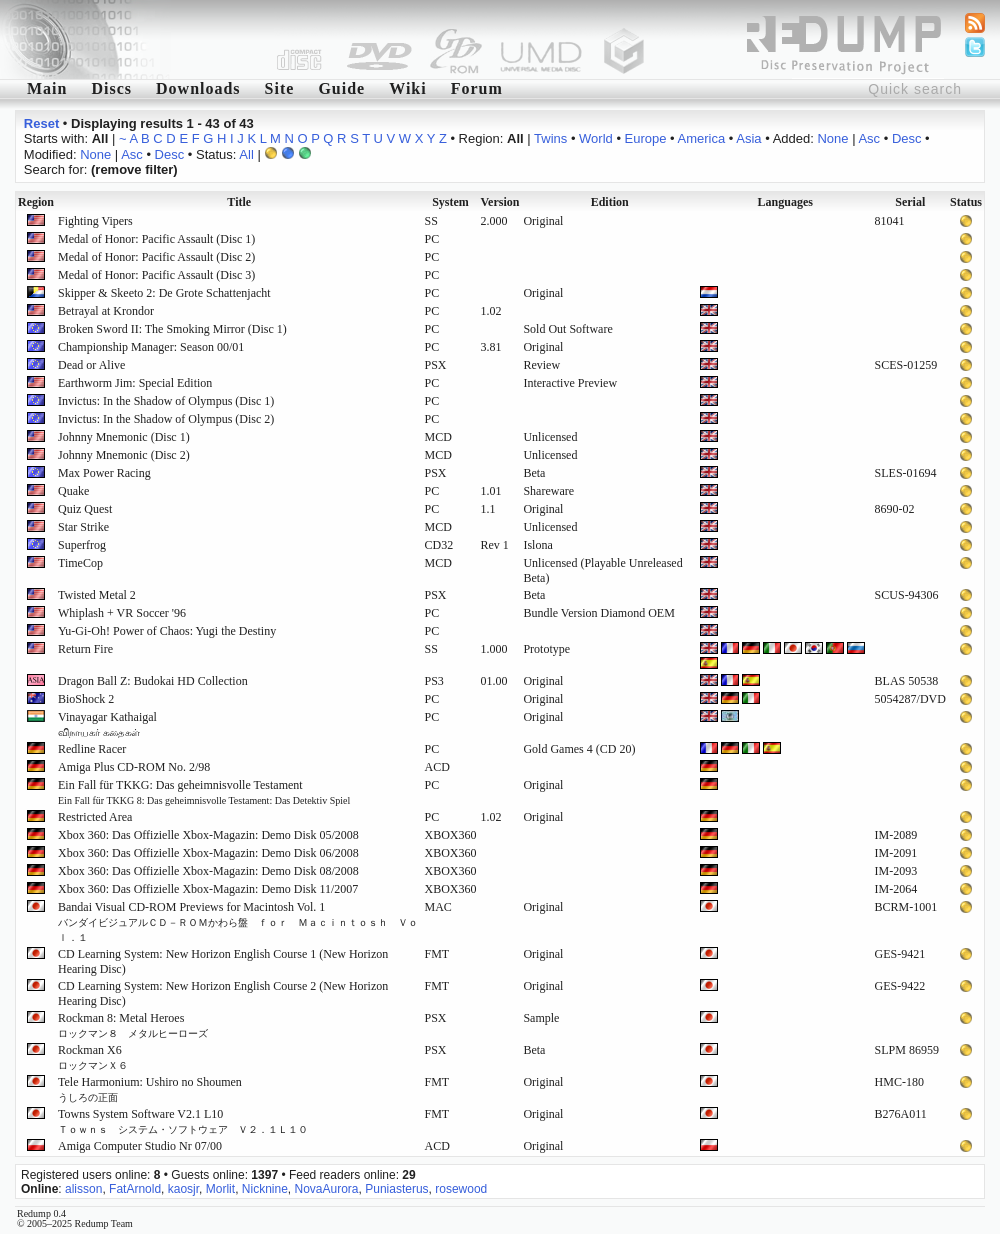 The height and width of the screenshot is (1234, 1000). I want to click on Star Strike, so click(83, 527).